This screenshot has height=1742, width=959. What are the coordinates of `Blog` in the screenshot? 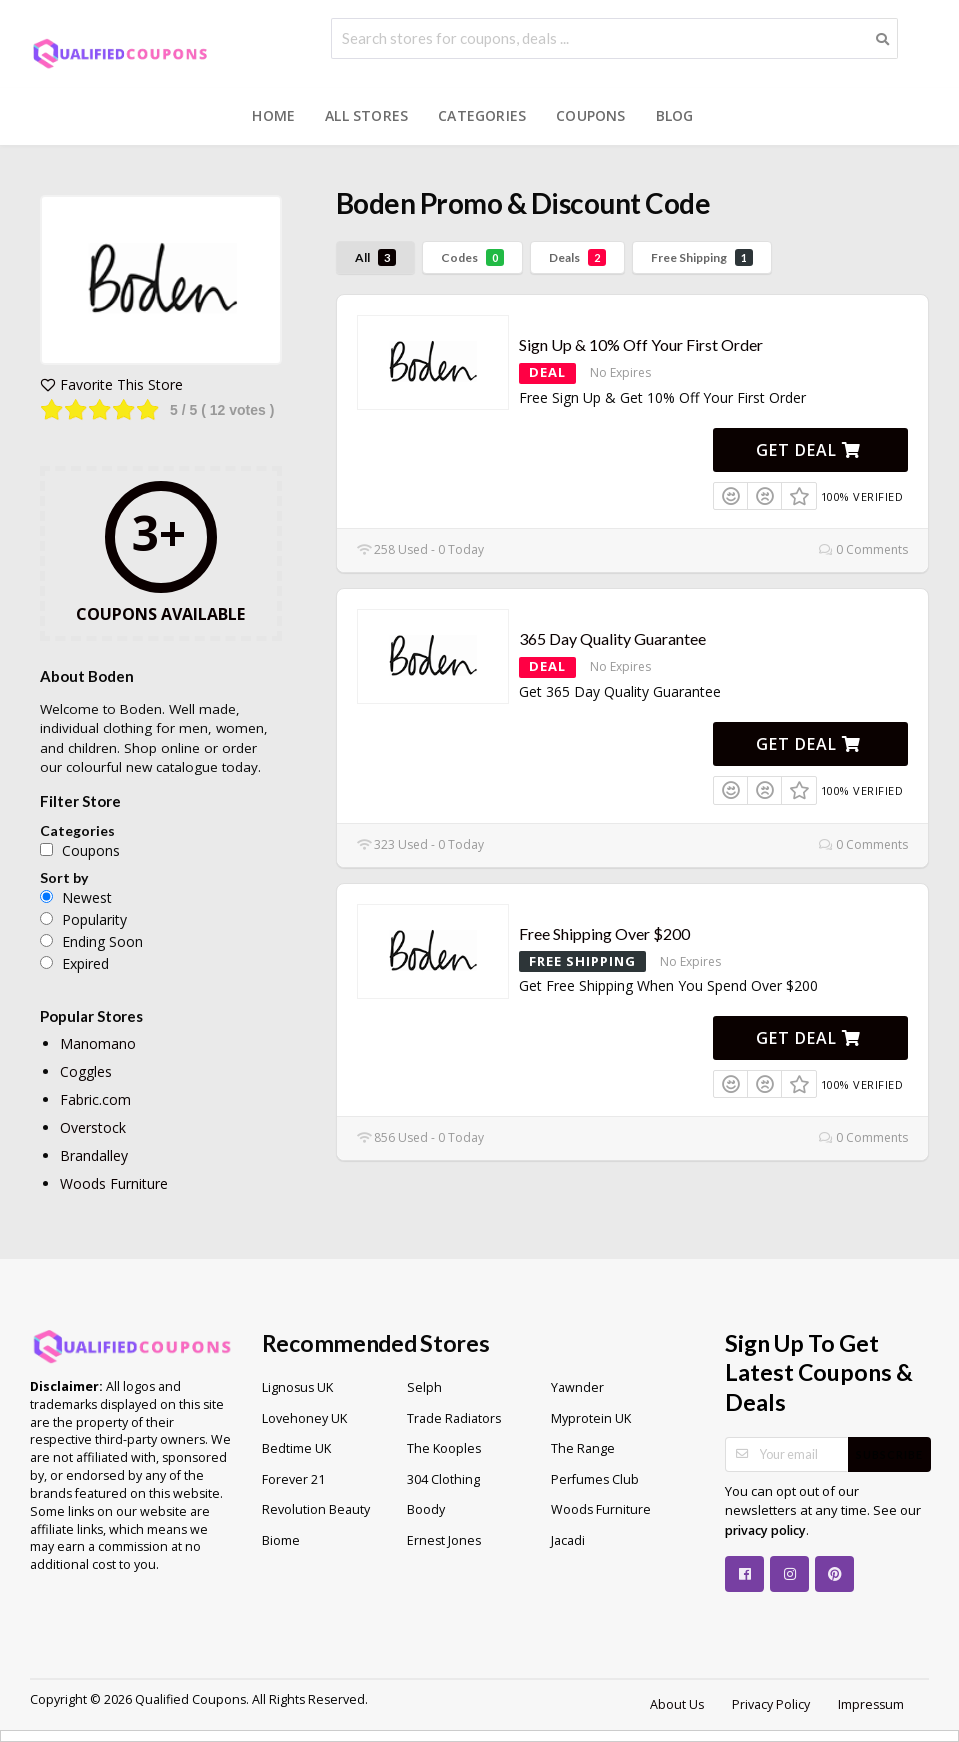 It's located at (675, 115).